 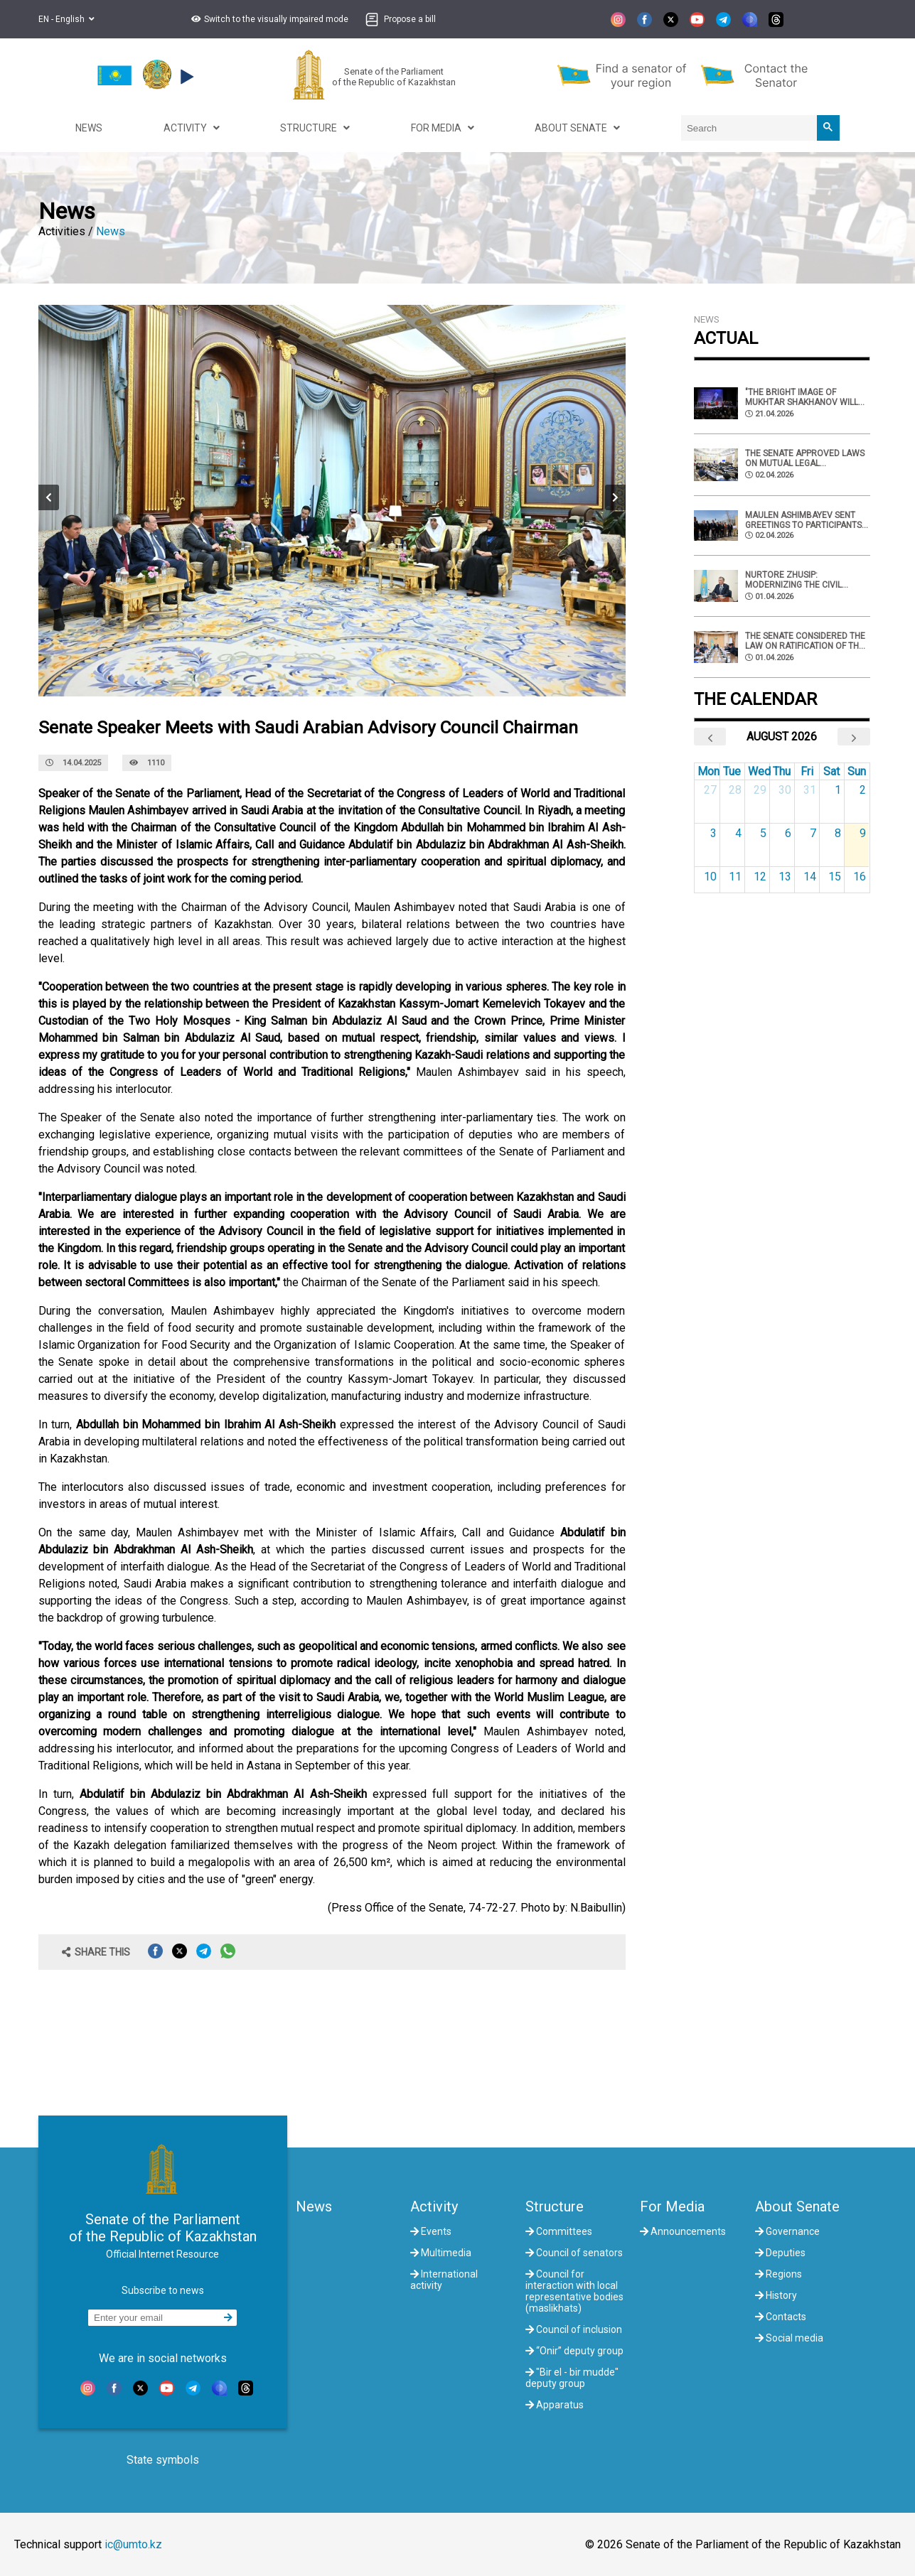 I want to click on Tue [Tuesday], so click(x=732, y=771).